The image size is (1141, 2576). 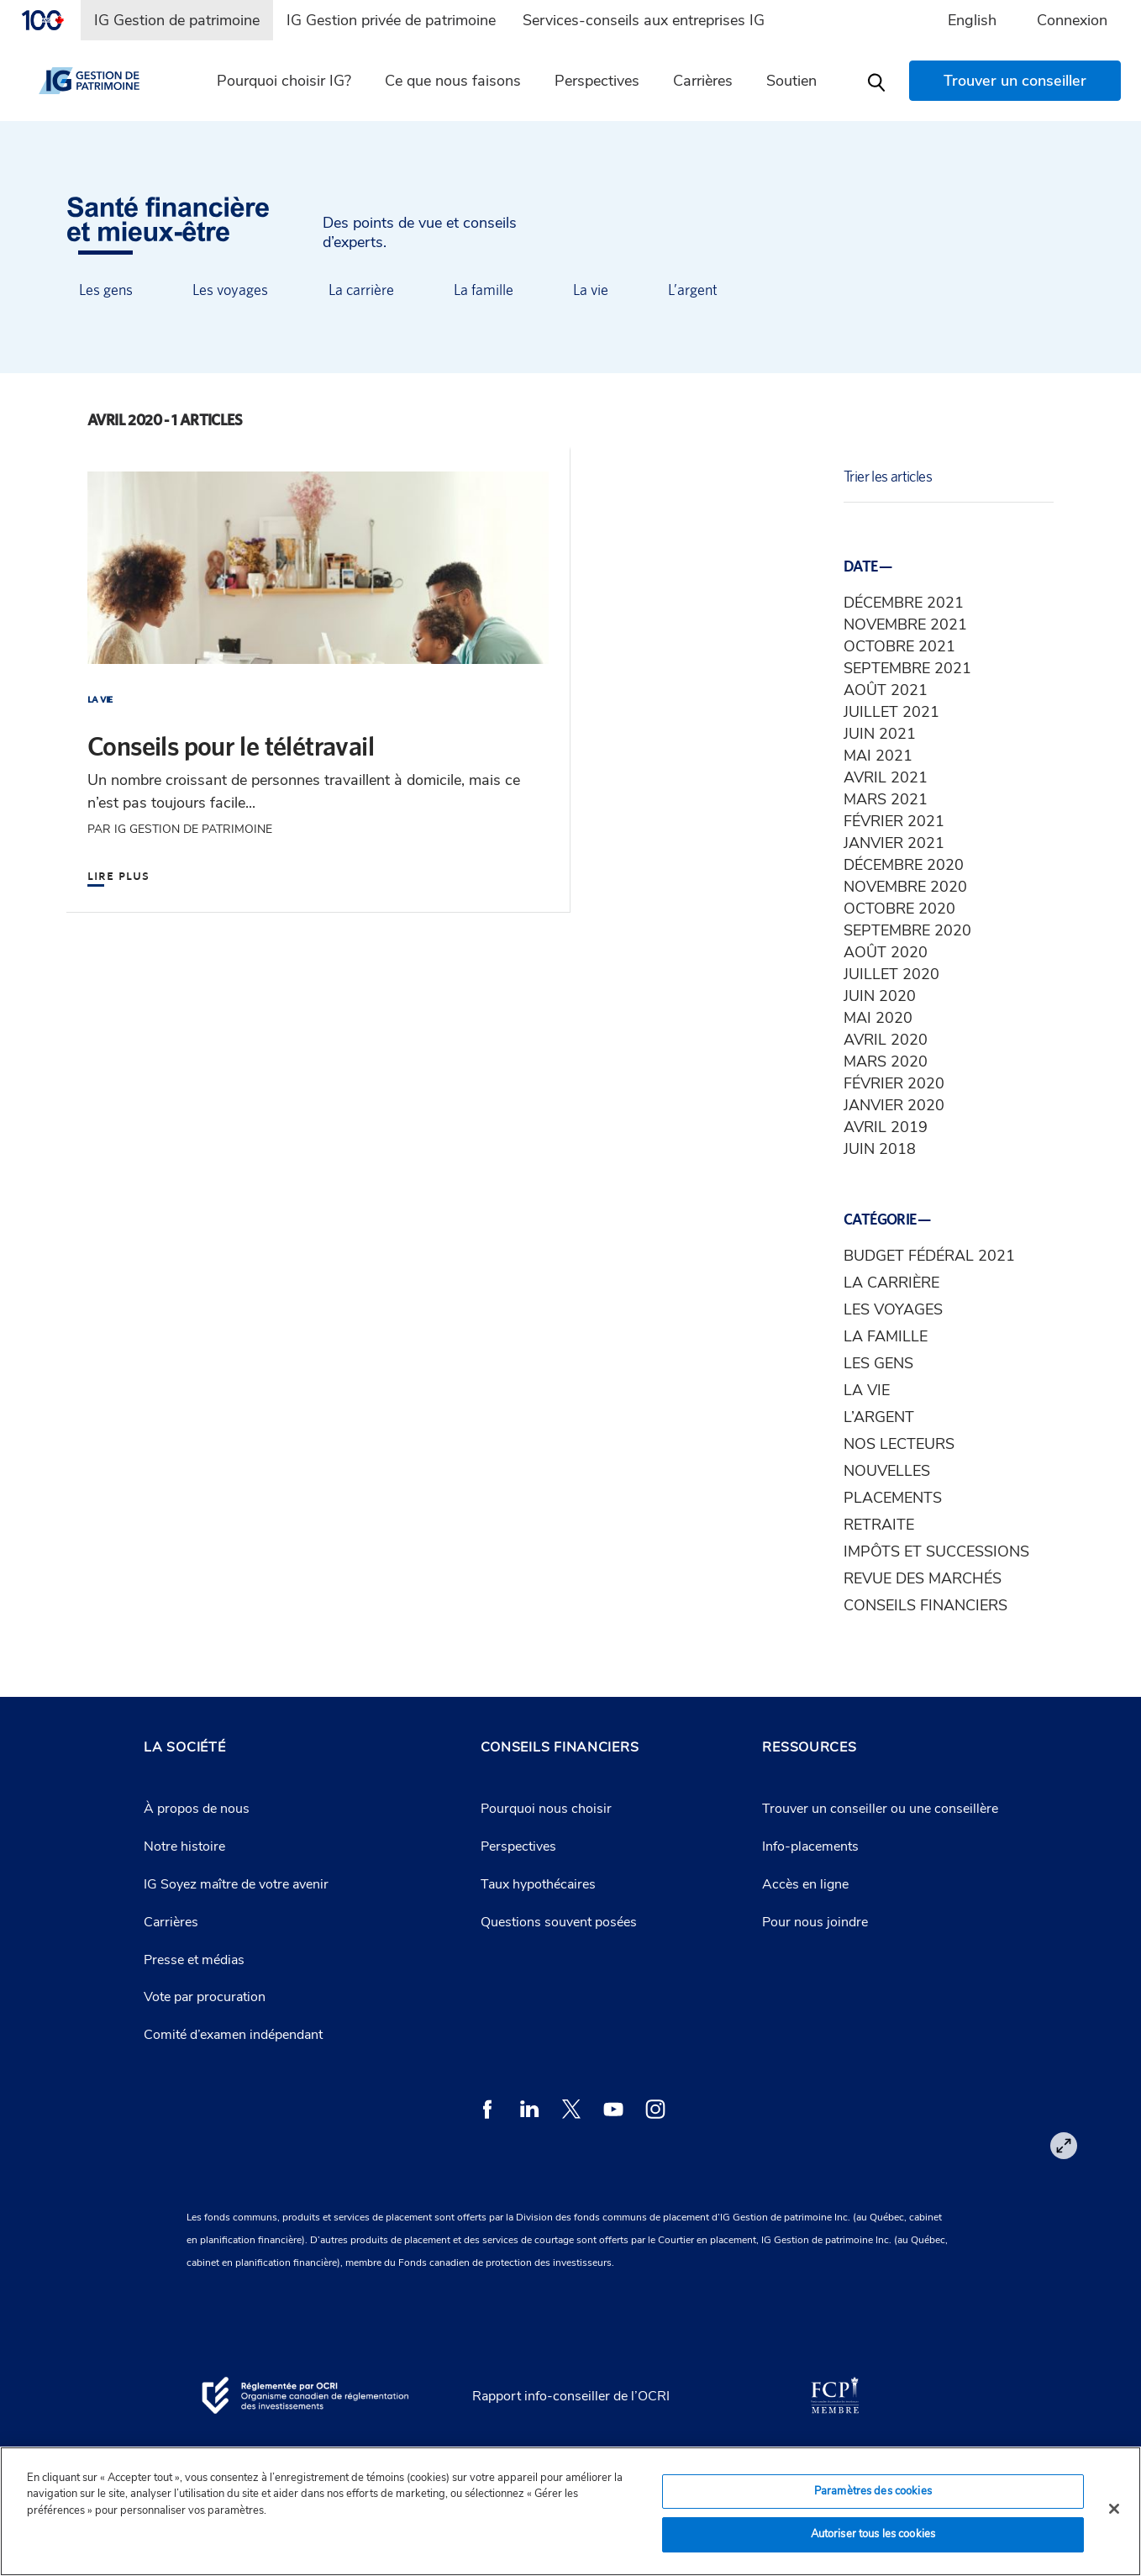 I want to click on février 2020, so click(x=894, y=1083).